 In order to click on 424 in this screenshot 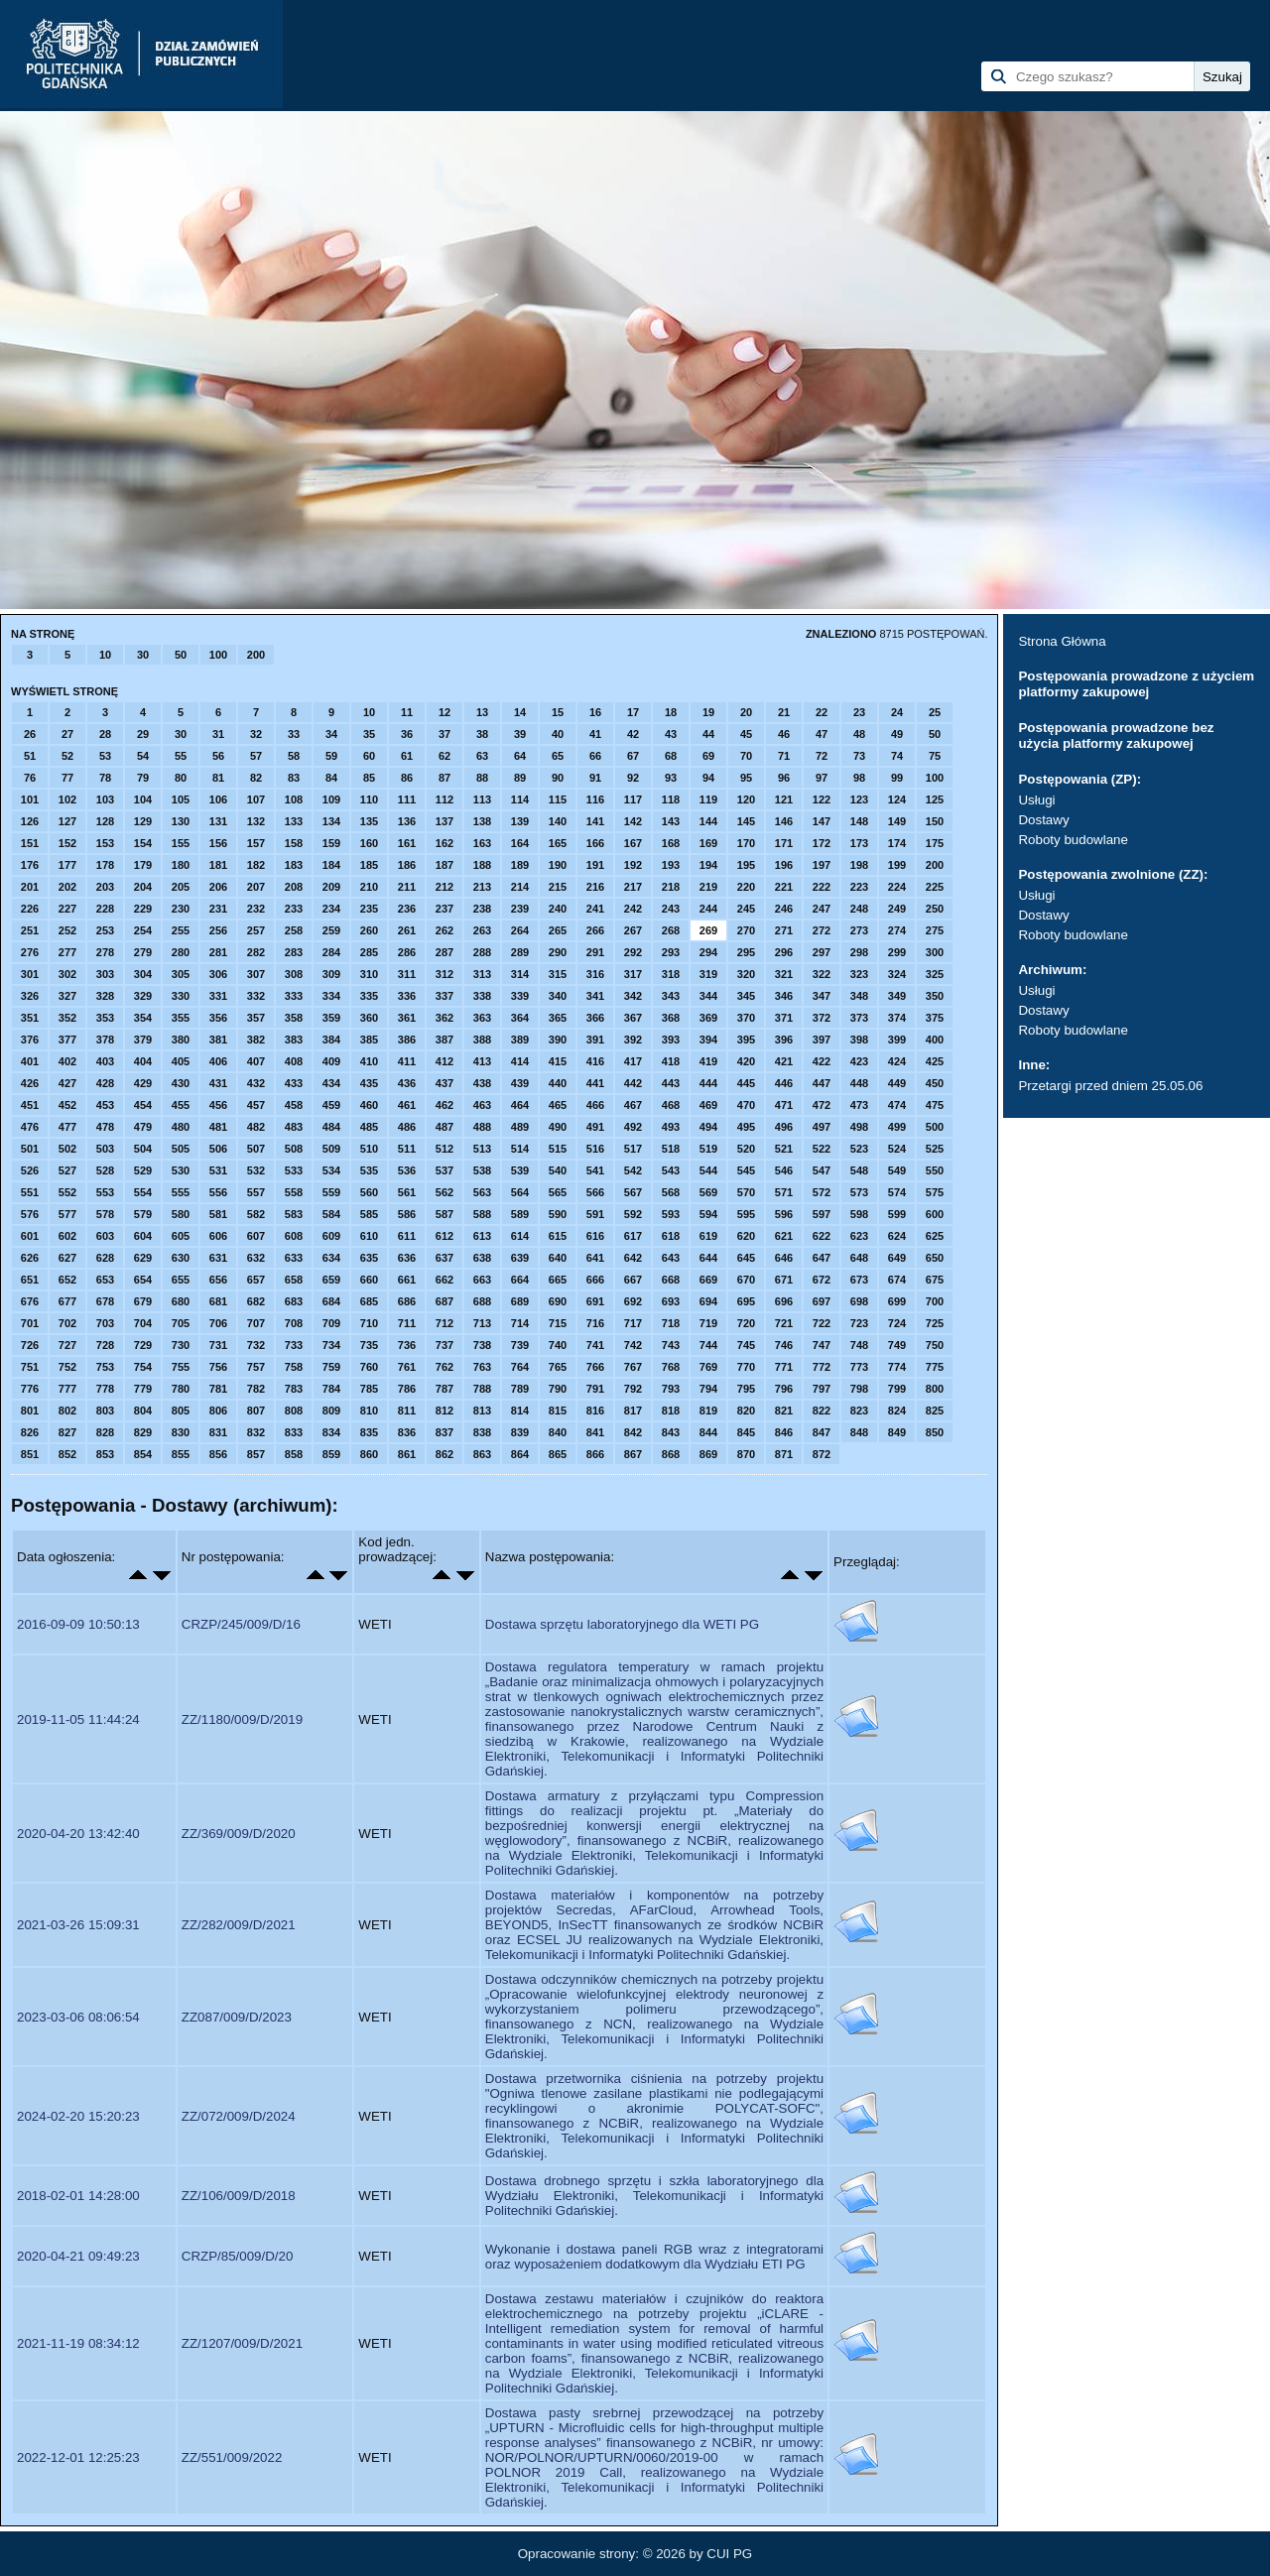, I will do `click(897, 1061)`.